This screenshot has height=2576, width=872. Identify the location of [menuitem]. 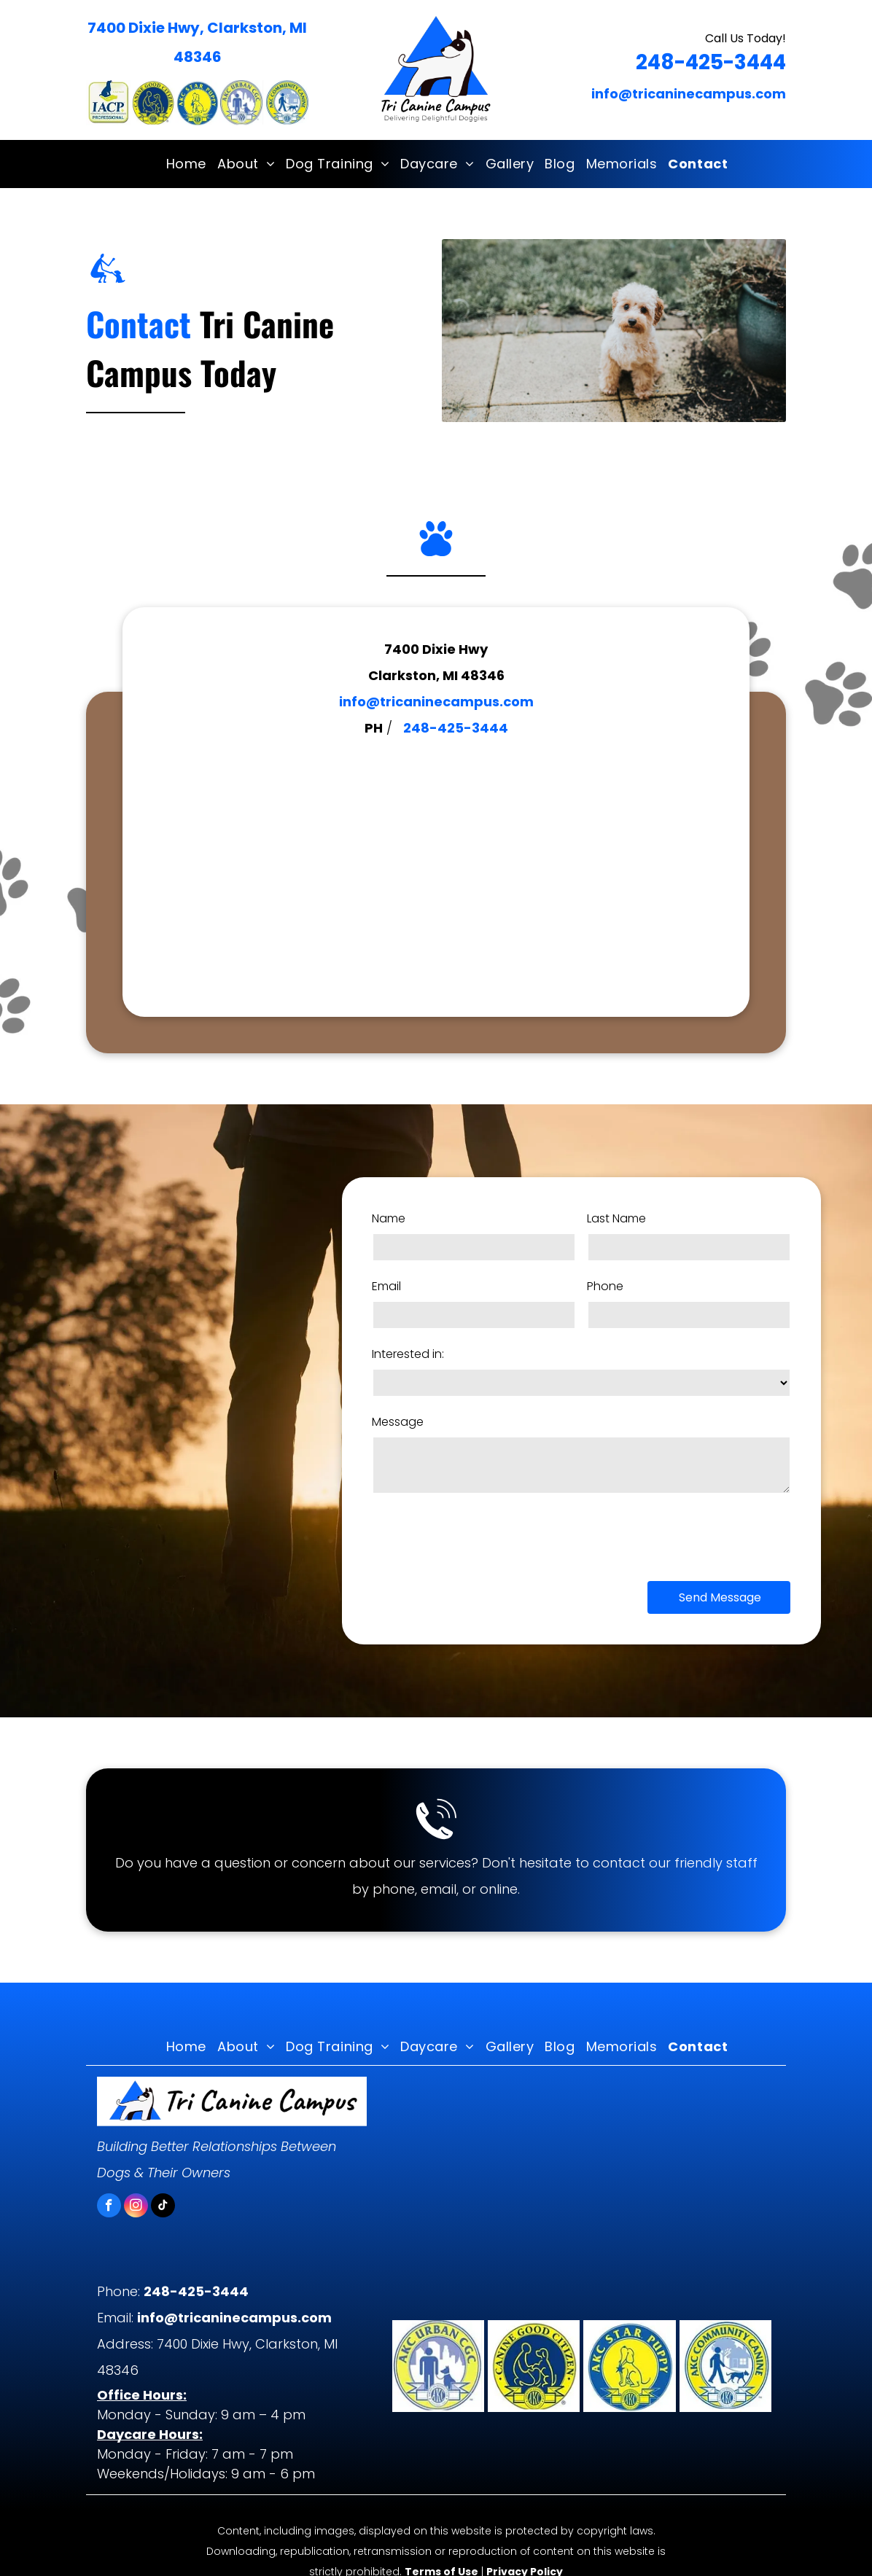
(180, 164).